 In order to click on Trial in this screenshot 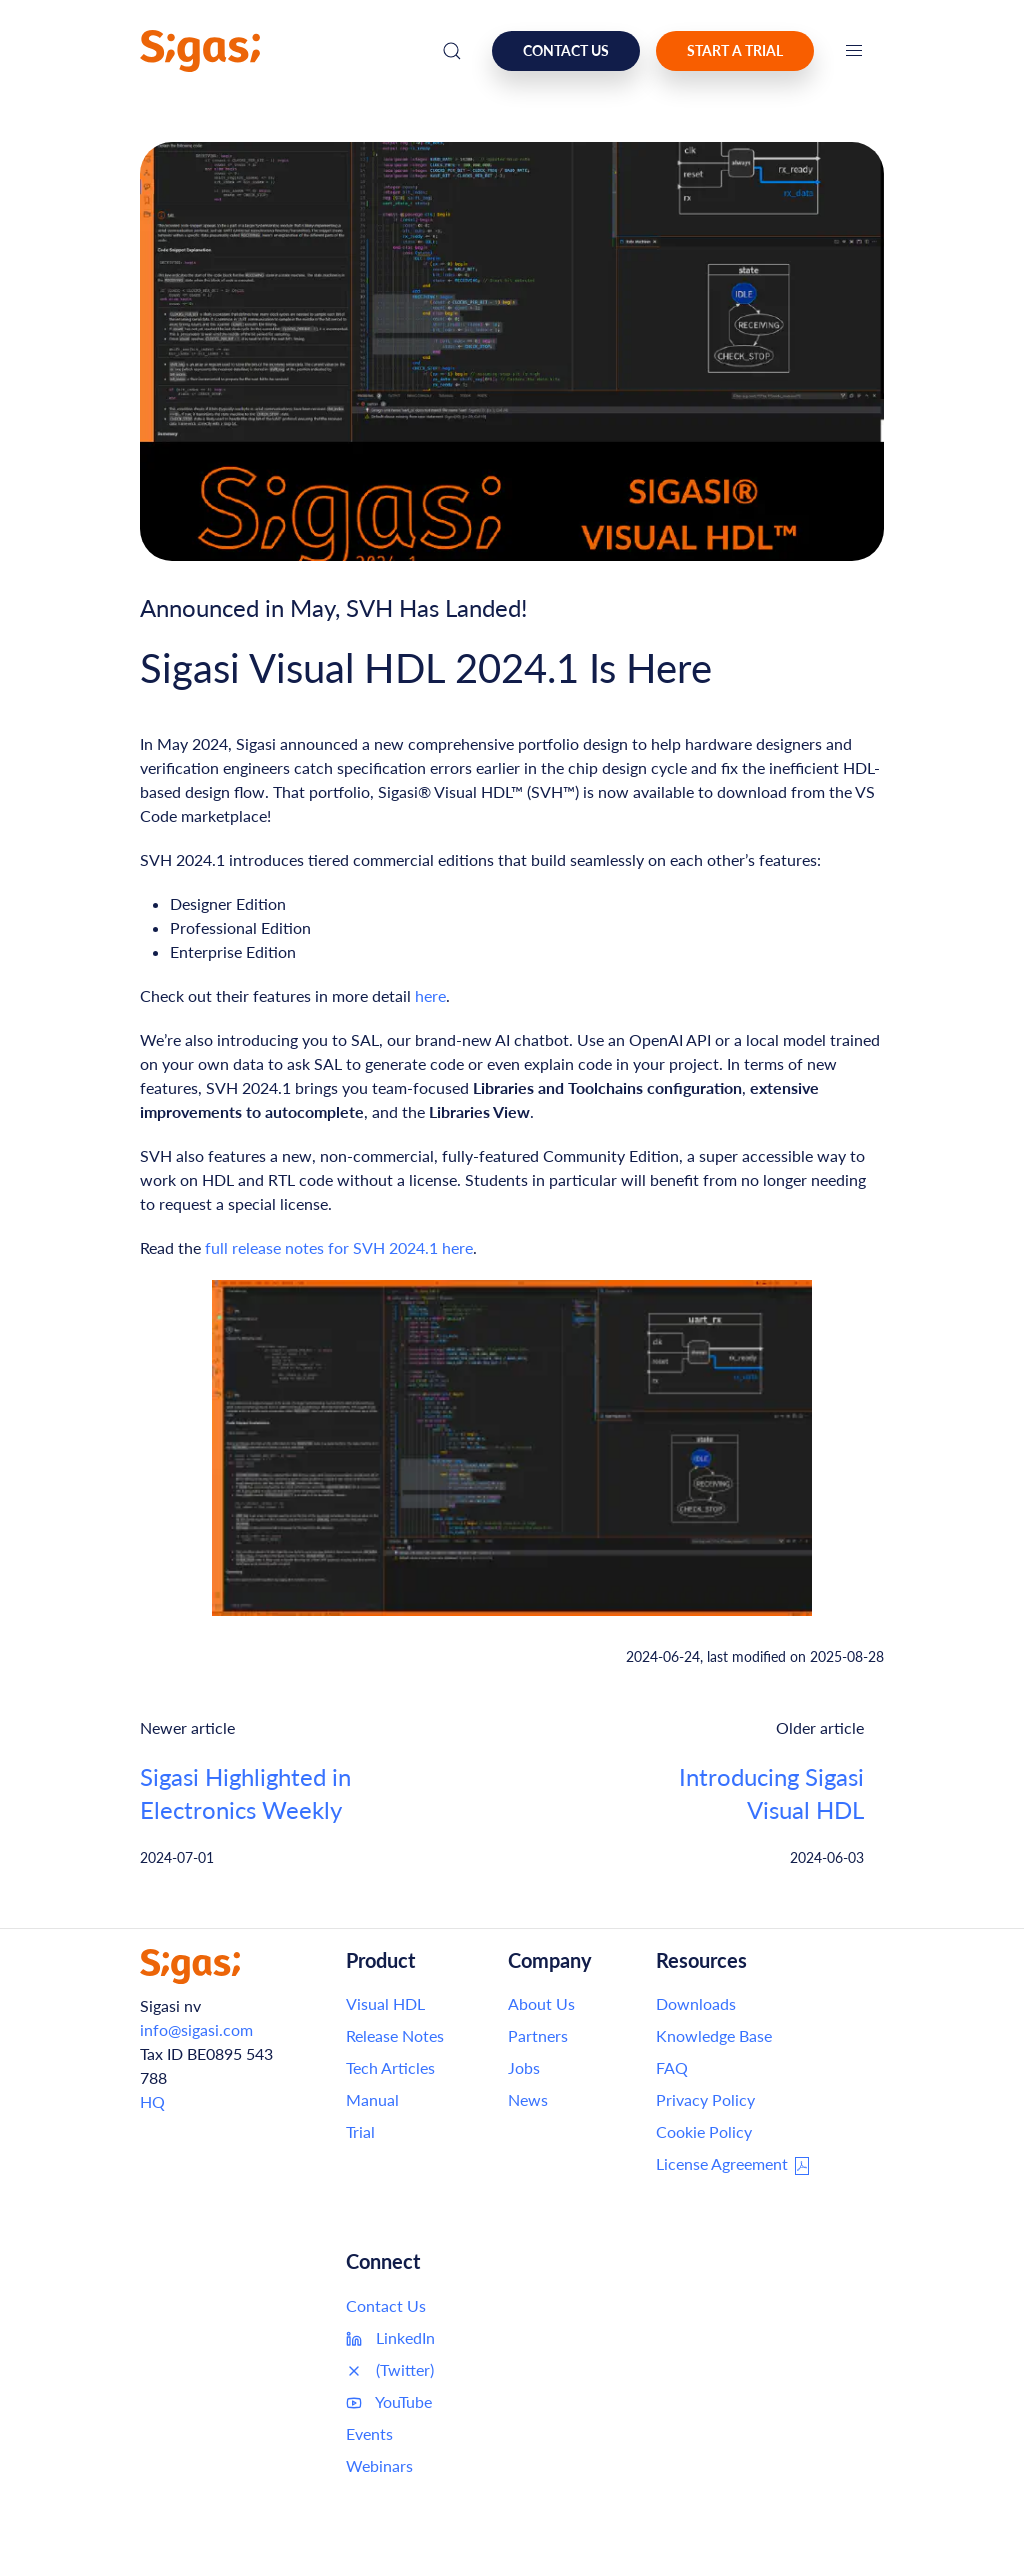, I will do `click(360, 2131)`.